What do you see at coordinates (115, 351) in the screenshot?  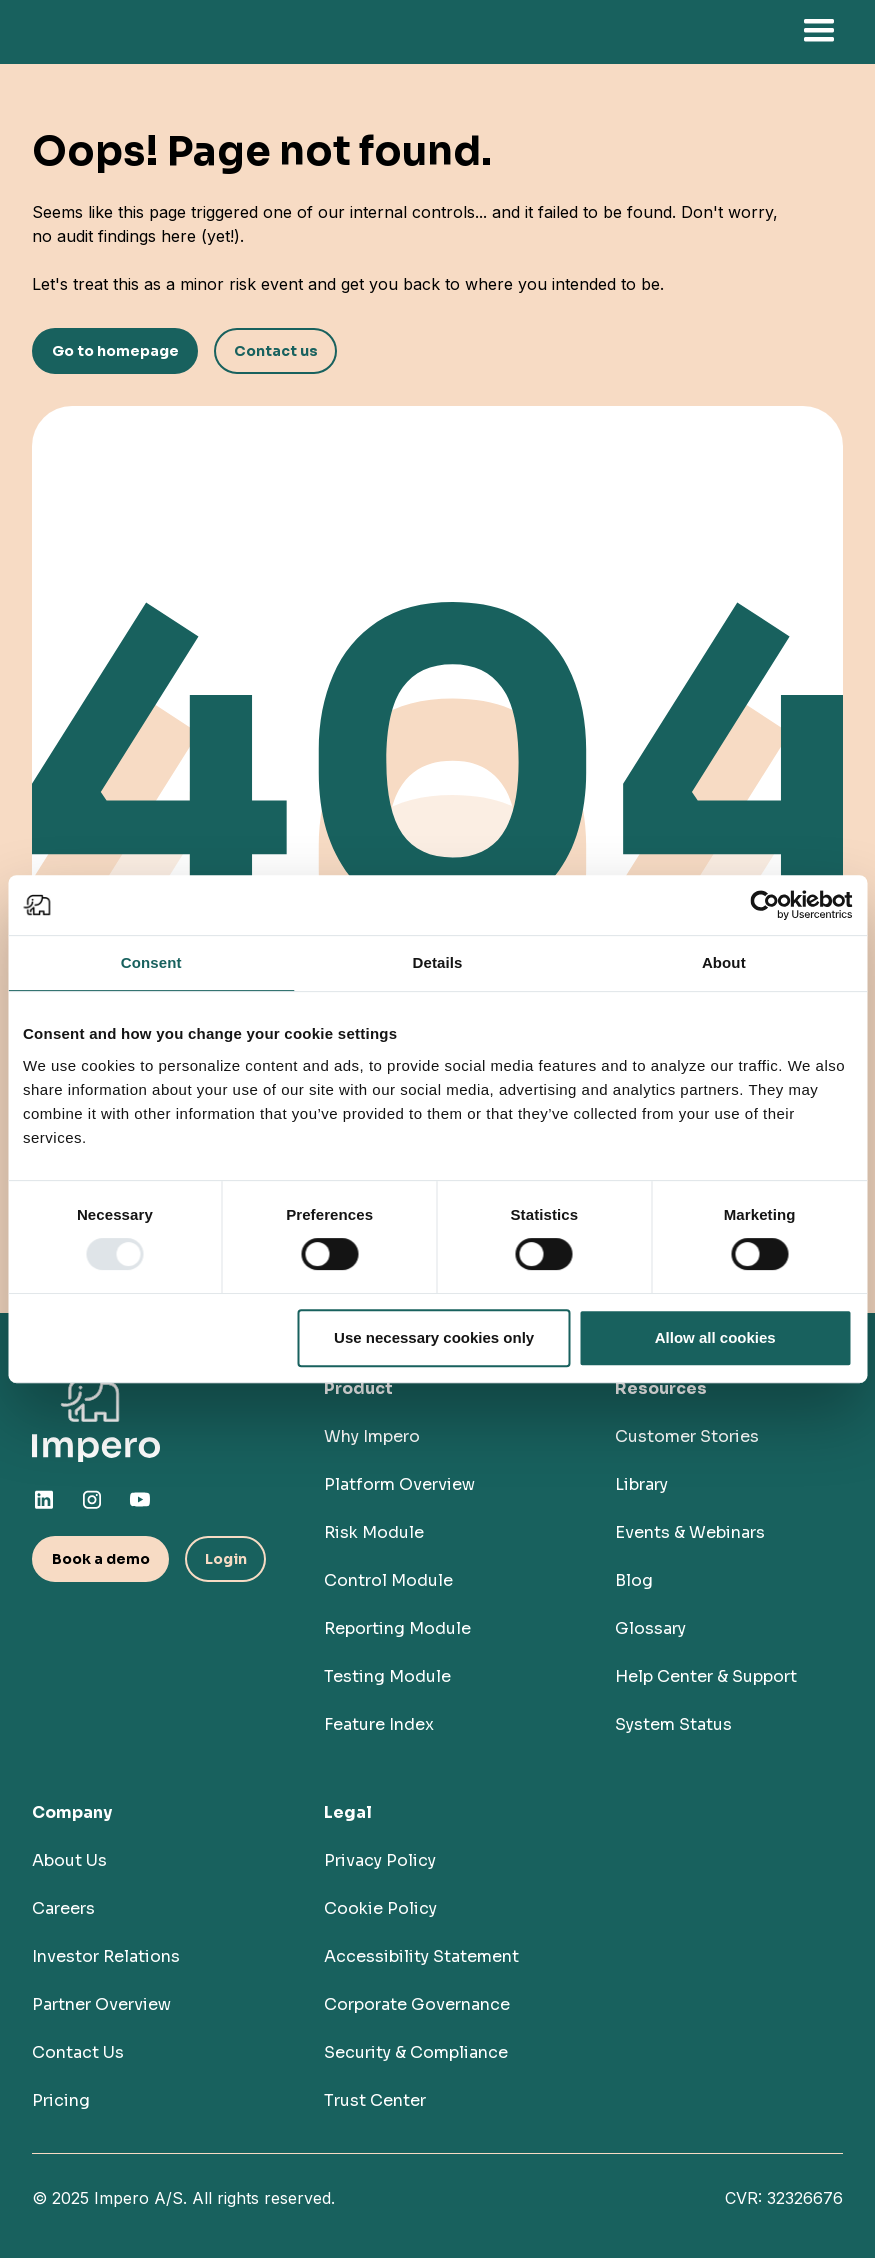 I see `Go to homepage` at bounding box center [115, 351].